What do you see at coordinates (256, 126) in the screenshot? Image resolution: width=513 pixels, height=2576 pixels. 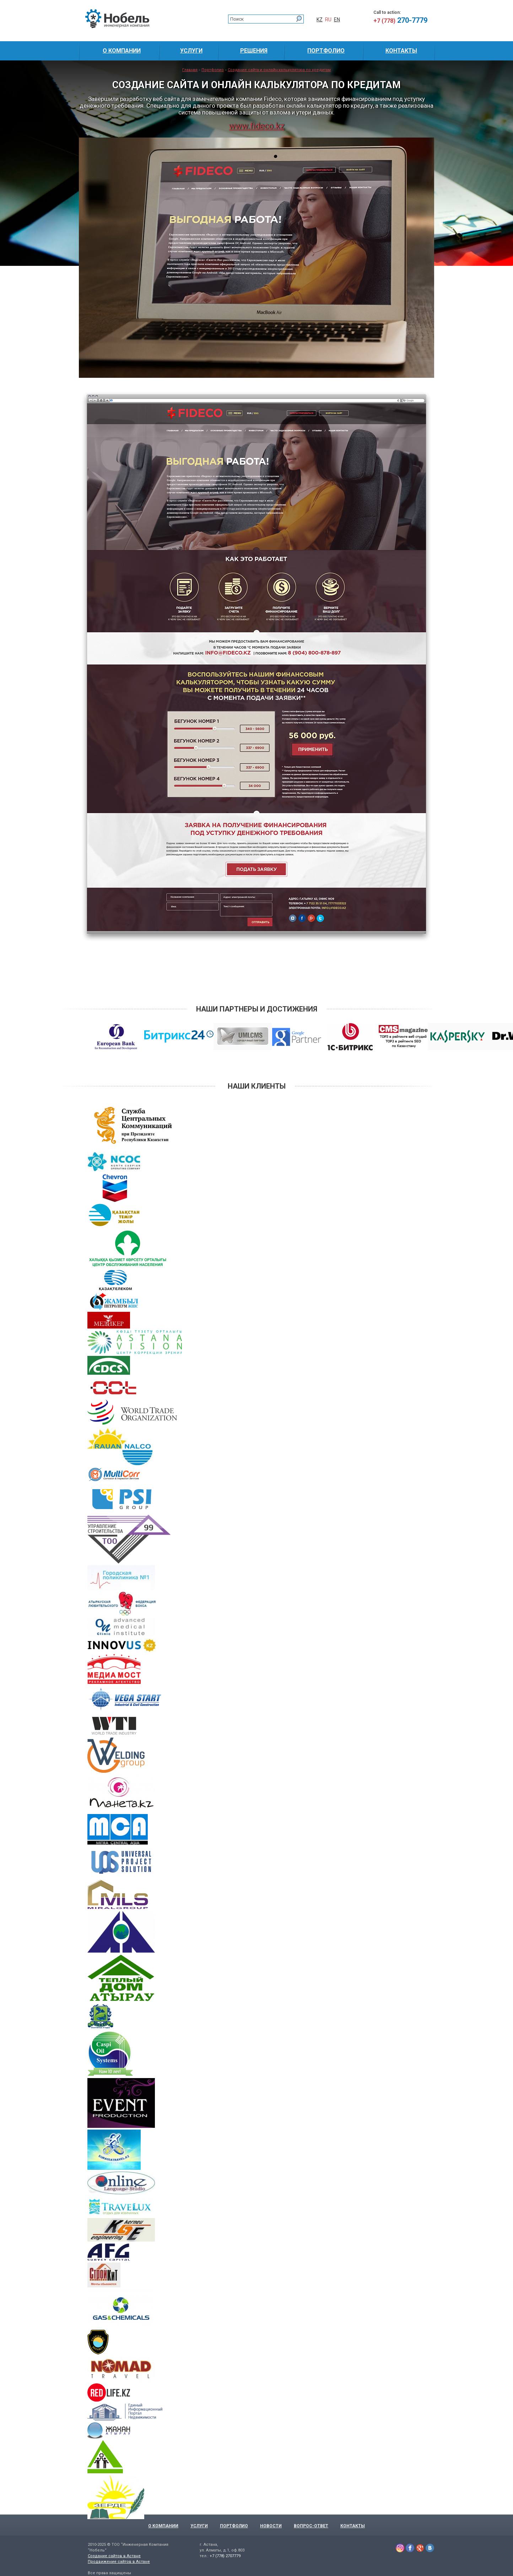 I see `www.fideco.kz` at bounding box center [256, 126].